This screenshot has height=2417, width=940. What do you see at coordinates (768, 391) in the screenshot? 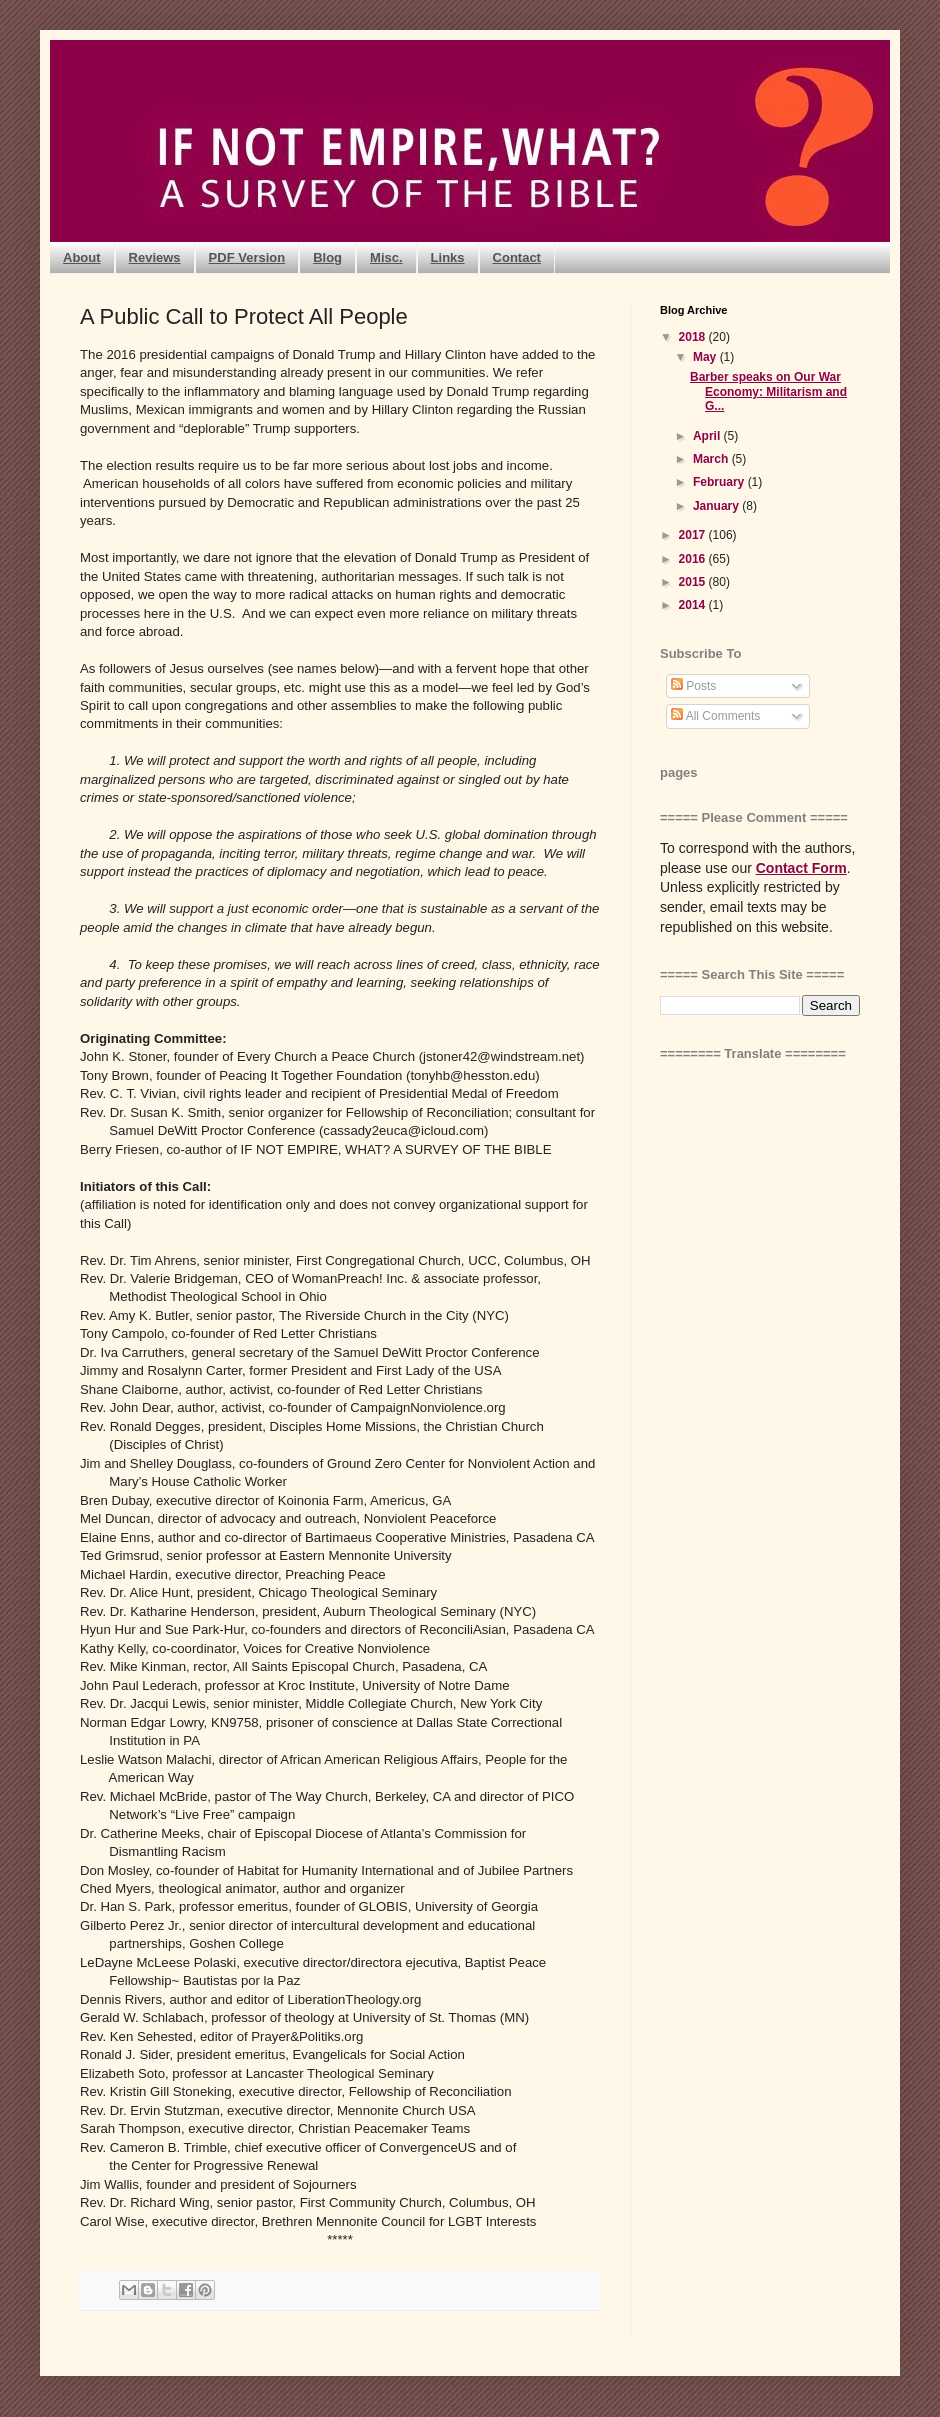
I see `Barber speaks on Our War Economy: Militarism and G...` at bounding box center [768, 391].